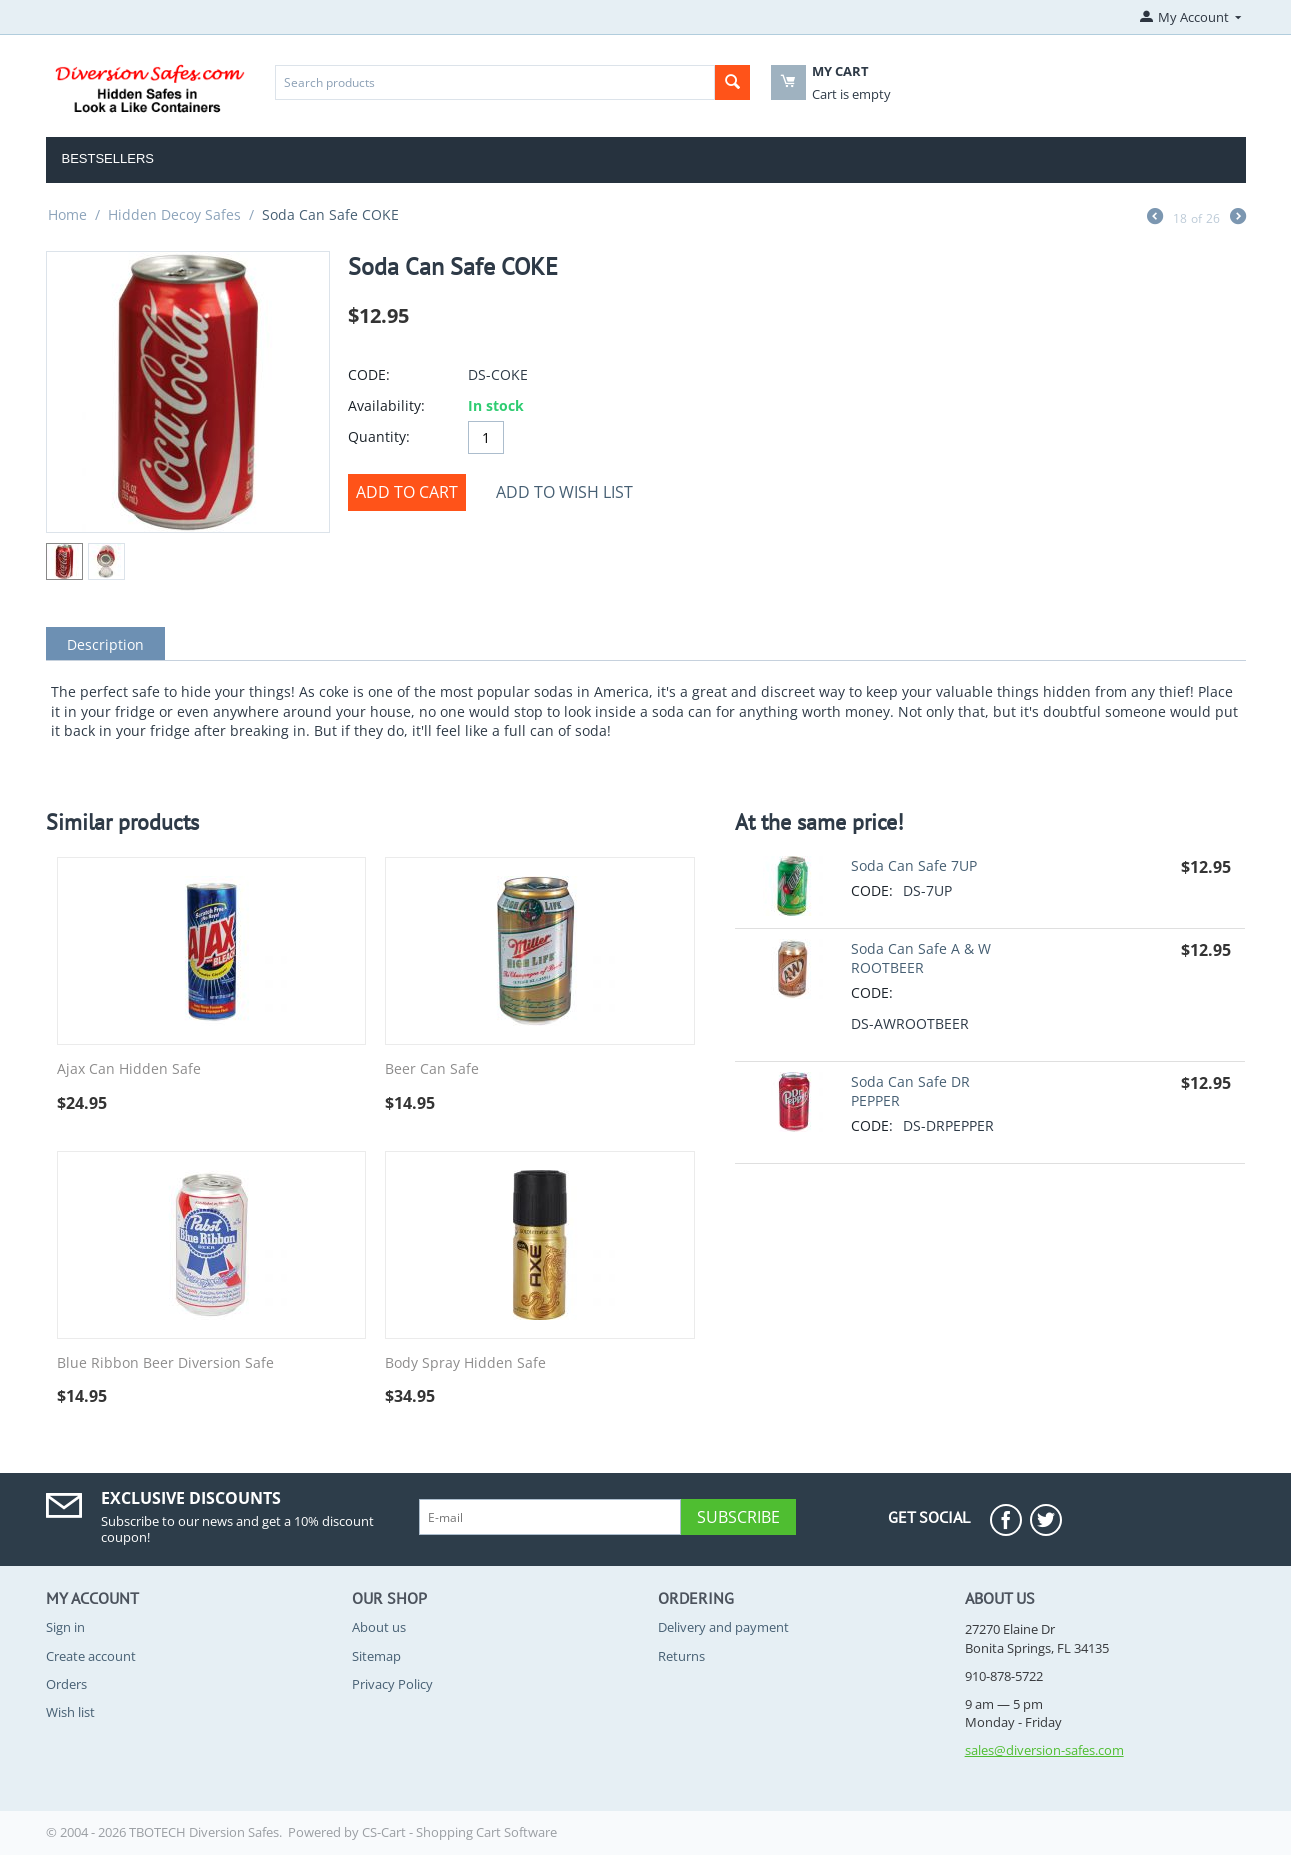 This screenshot has height=1855, width=1291. I want to click on Subscribe, so click(738, 1517).